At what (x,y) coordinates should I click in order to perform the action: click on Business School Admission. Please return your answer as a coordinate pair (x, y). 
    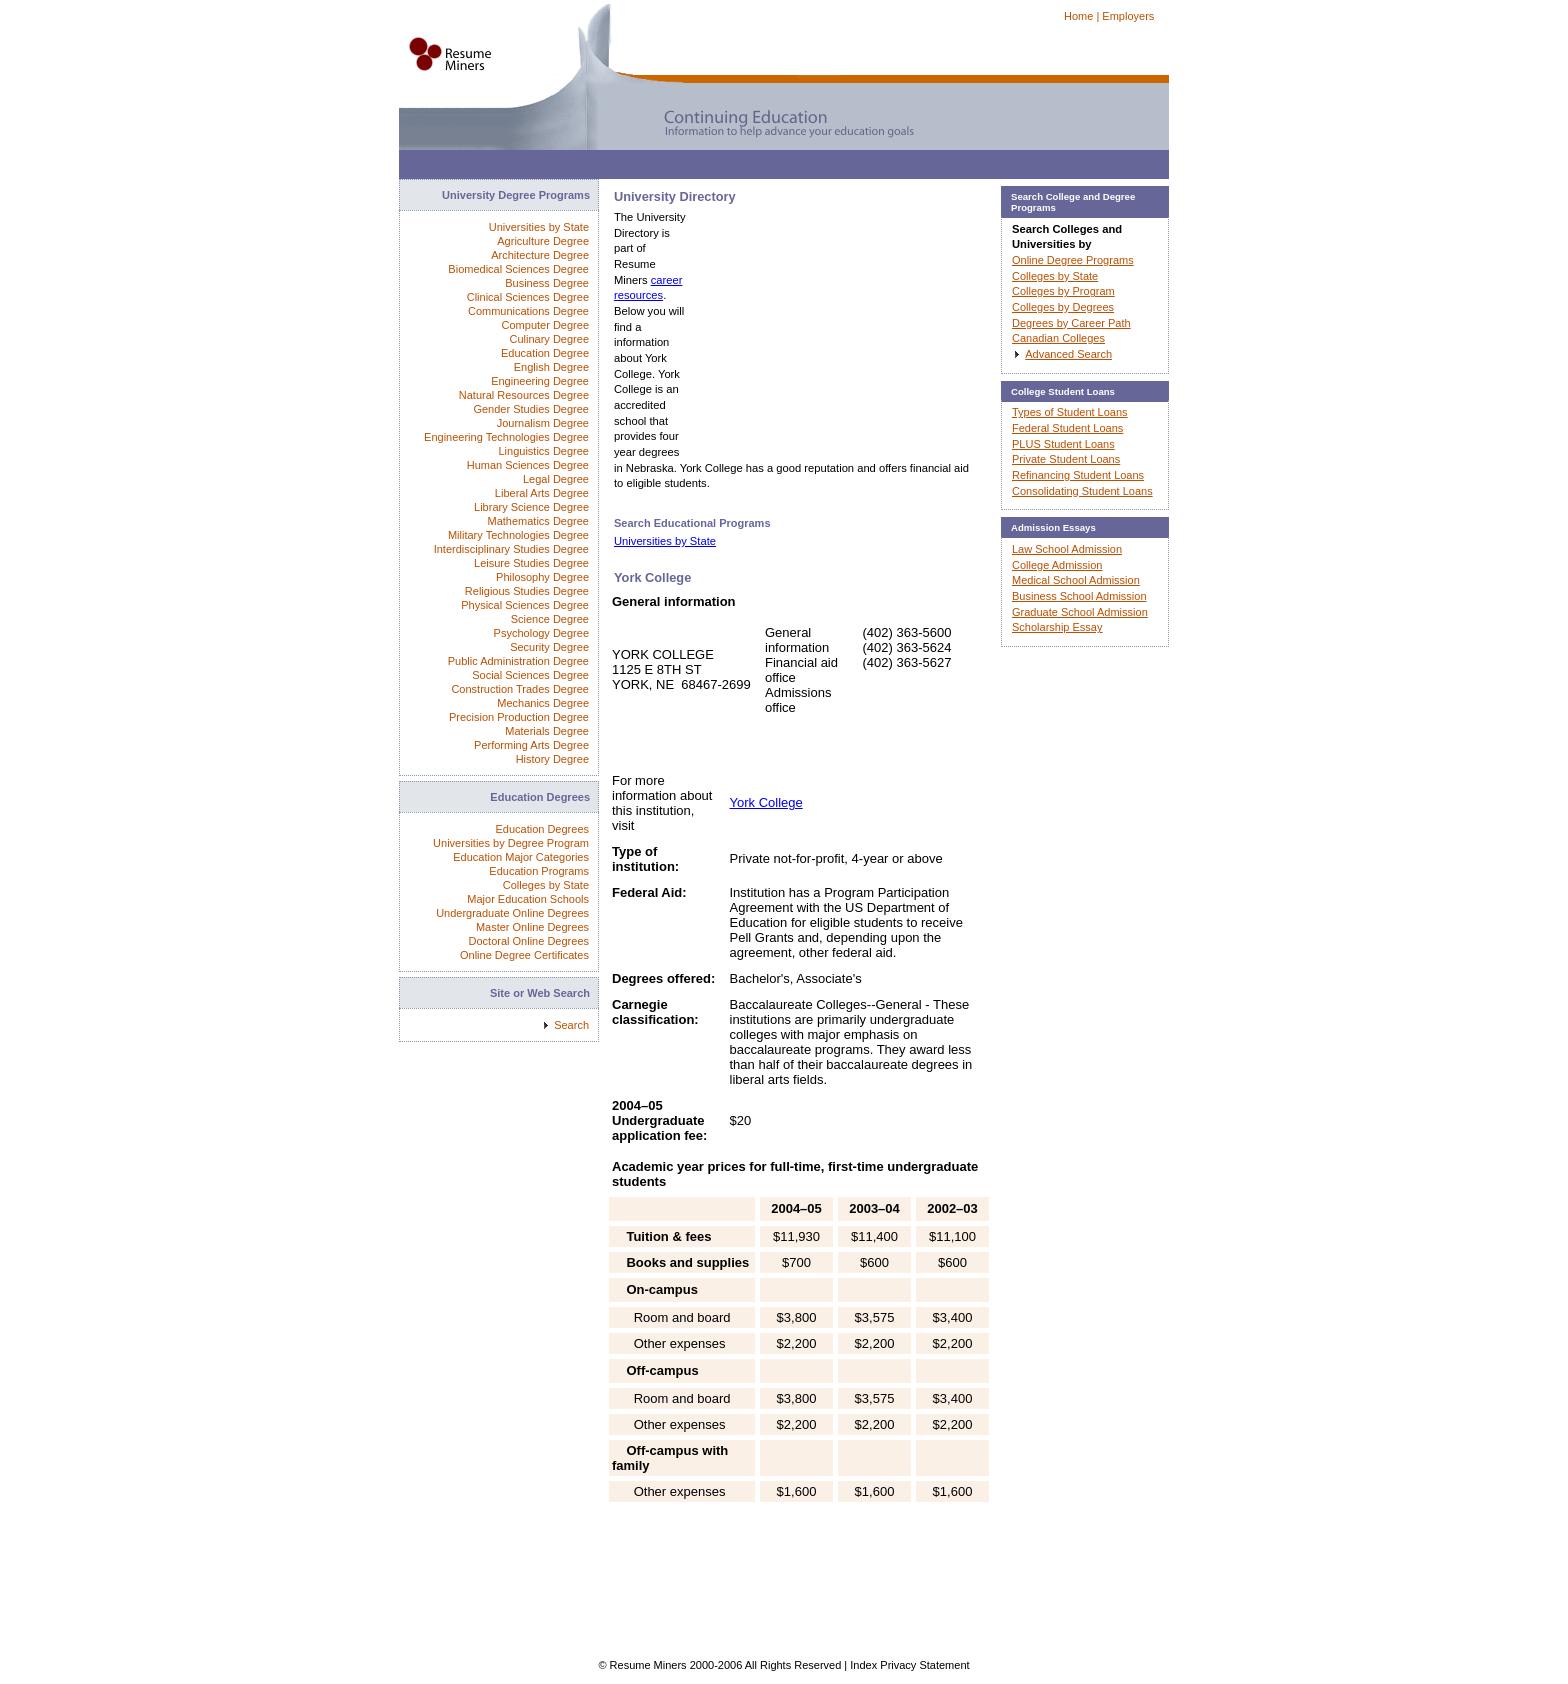
    Looking at the image, I should click on (1079, 596).